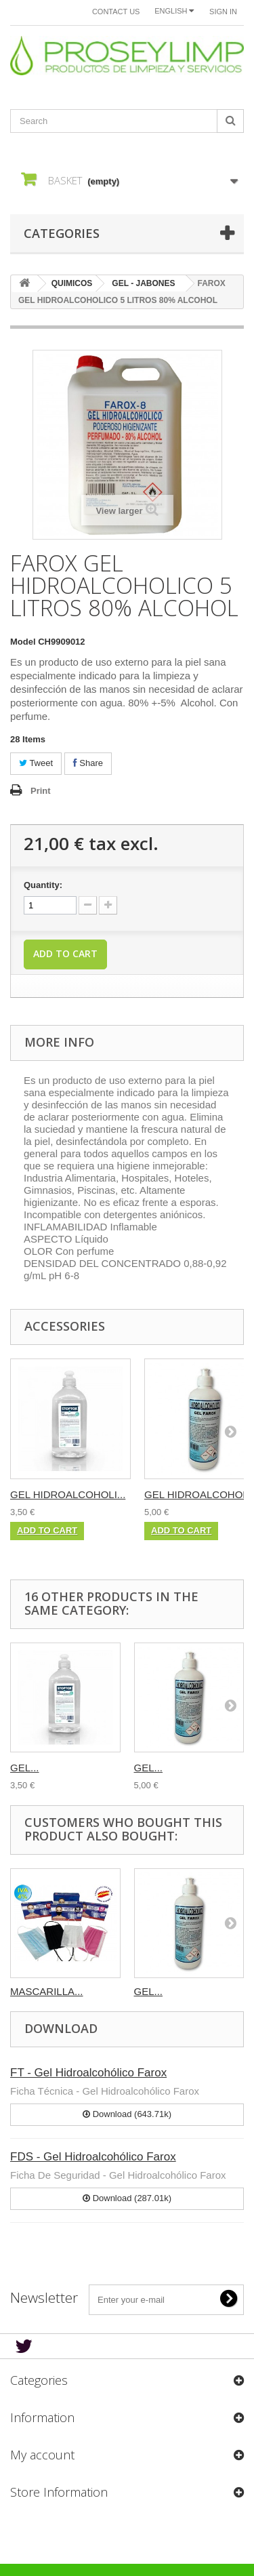 This screenshot has width=254, height=2576. I want to click on Share, so click(88, 763).